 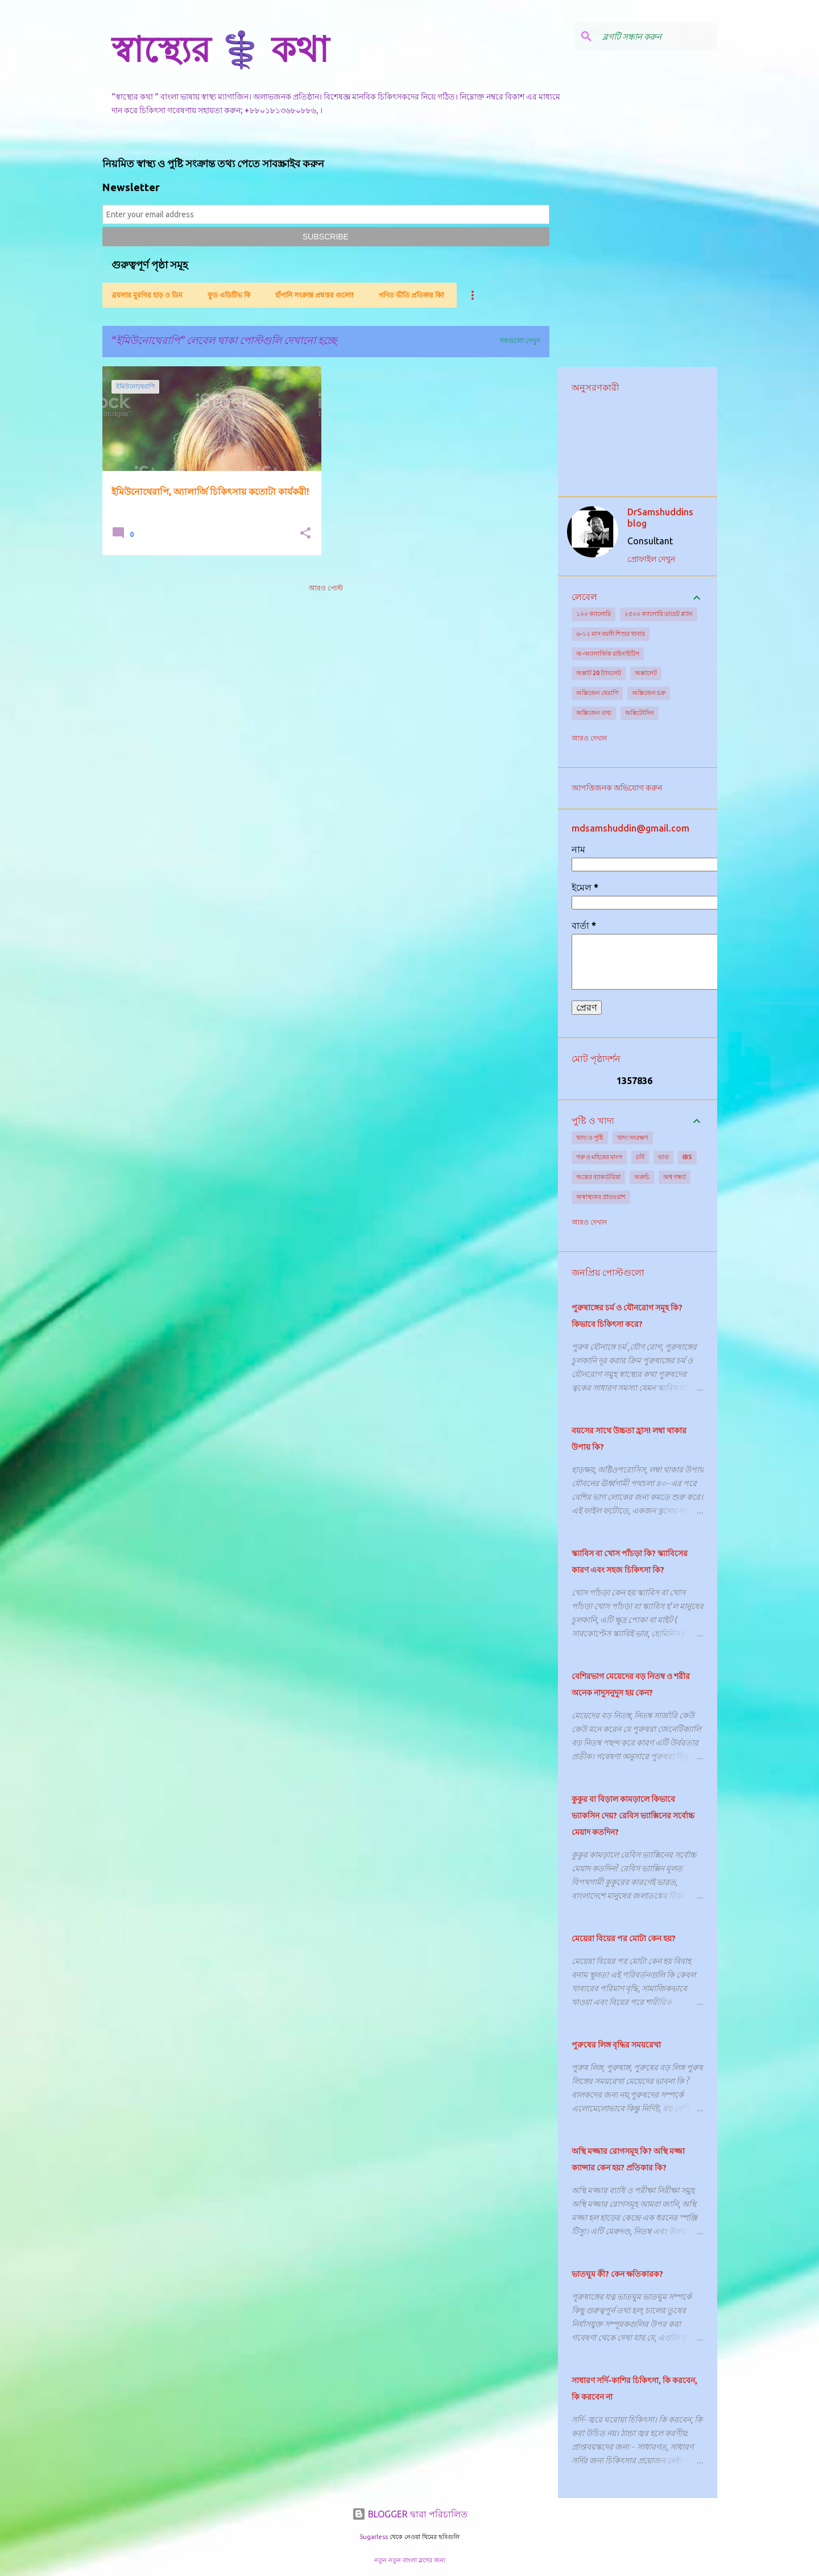 I want to click on ৬-১২ মাস বয়সী শিশুর খাবার, so click(x=610, y=633).